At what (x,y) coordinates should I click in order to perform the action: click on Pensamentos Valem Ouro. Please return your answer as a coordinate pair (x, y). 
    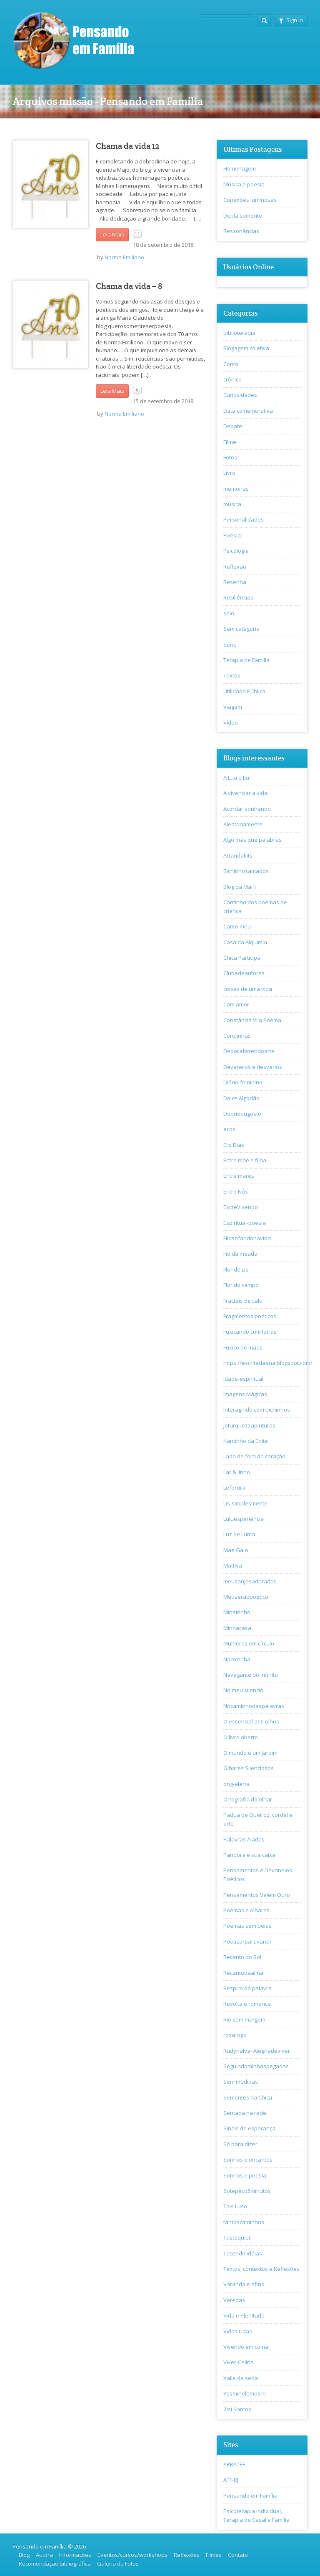
    Looking at the image, I should click on (256, 1895).